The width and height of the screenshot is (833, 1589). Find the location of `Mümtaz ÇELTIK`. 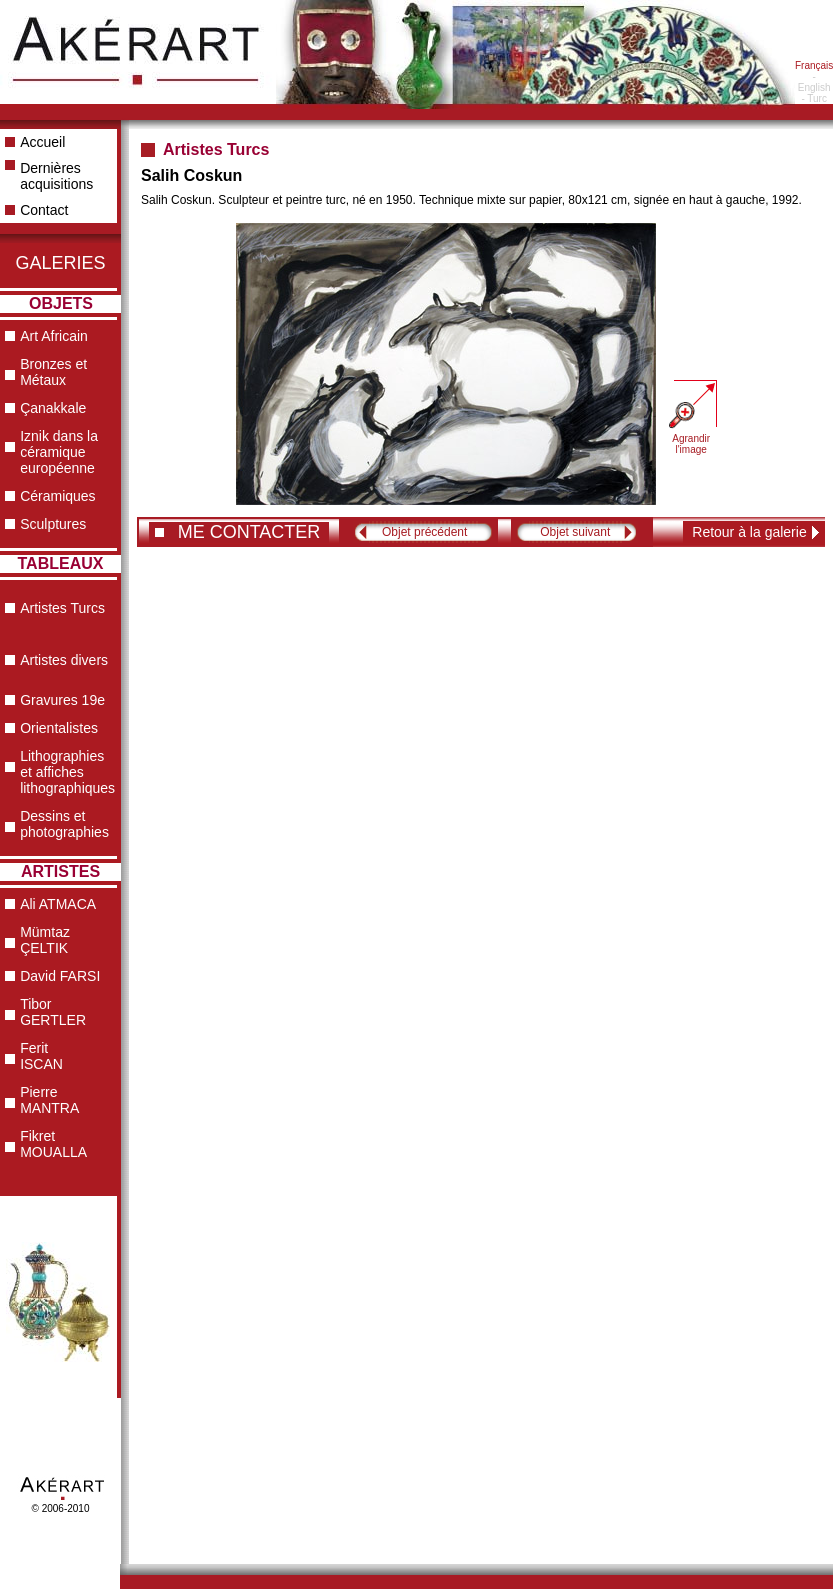

Mümtaz ÇELTIK is located at coordinates (45, 940).